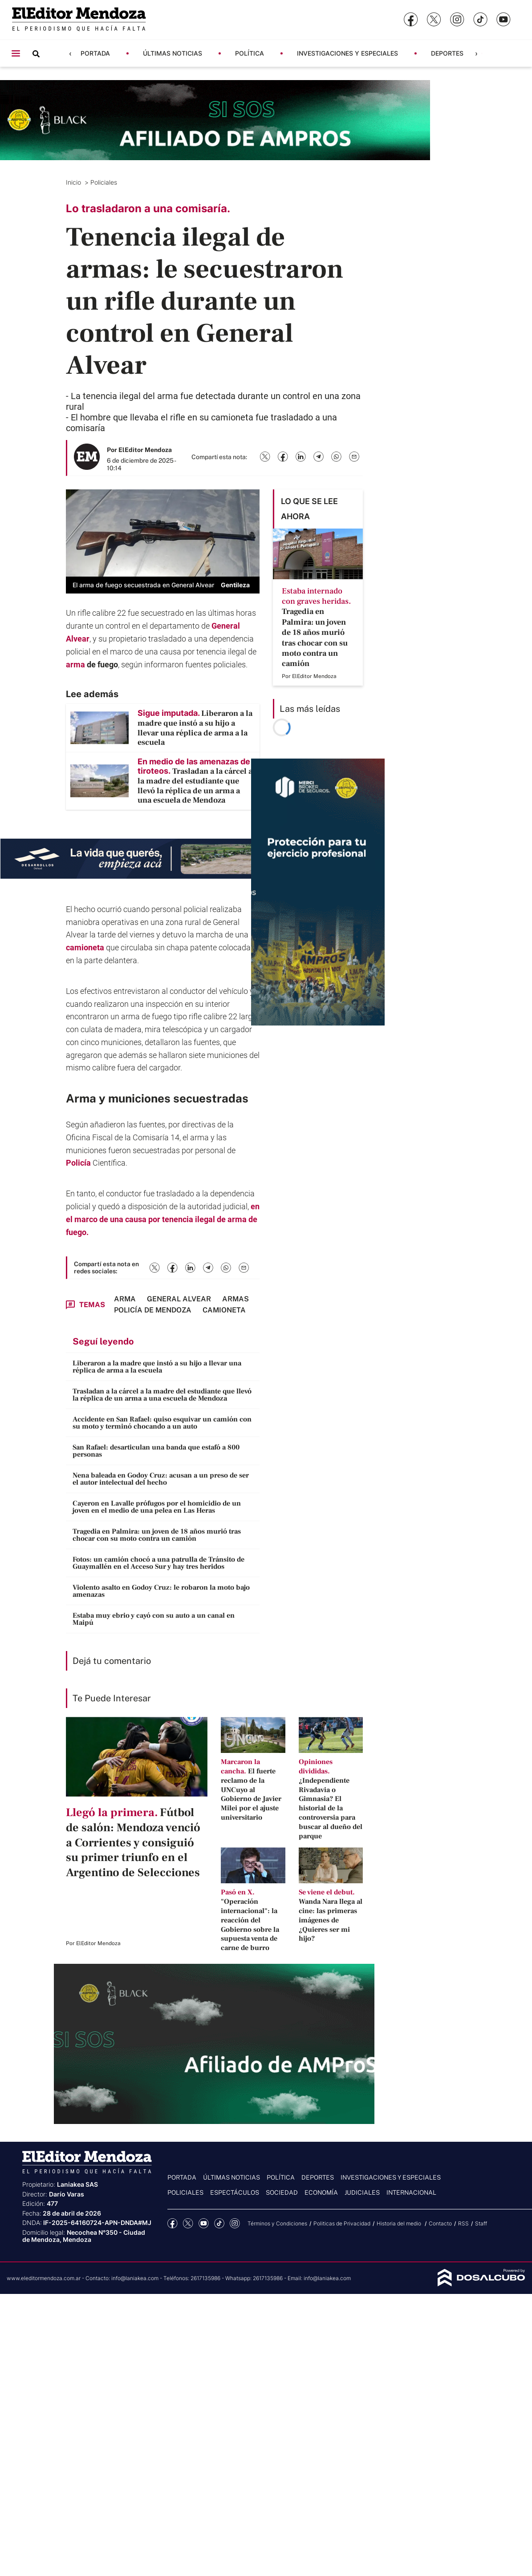  Describe the element at coordinates (158, 1563) in the screenshot. I see `Fotos: un camión chocó a una patrulla de Tránsito de Guaymallén en el Acceso Sur y hay tres heridos` at that location.